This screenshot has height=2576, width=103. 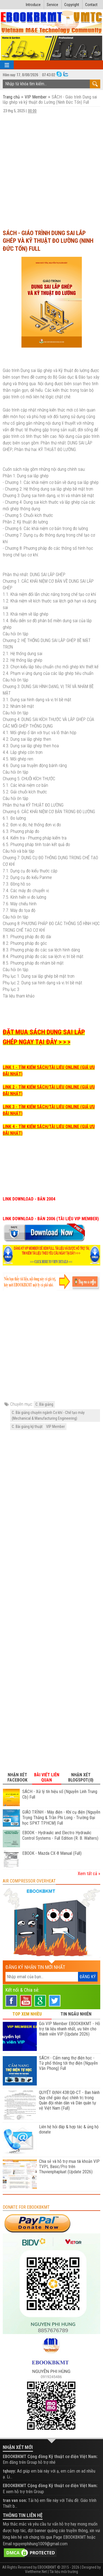 What do you see at coordinates (9, 2471) in the screenshot?
I see `tqhuyy:` at bounding box center [9, 2471].